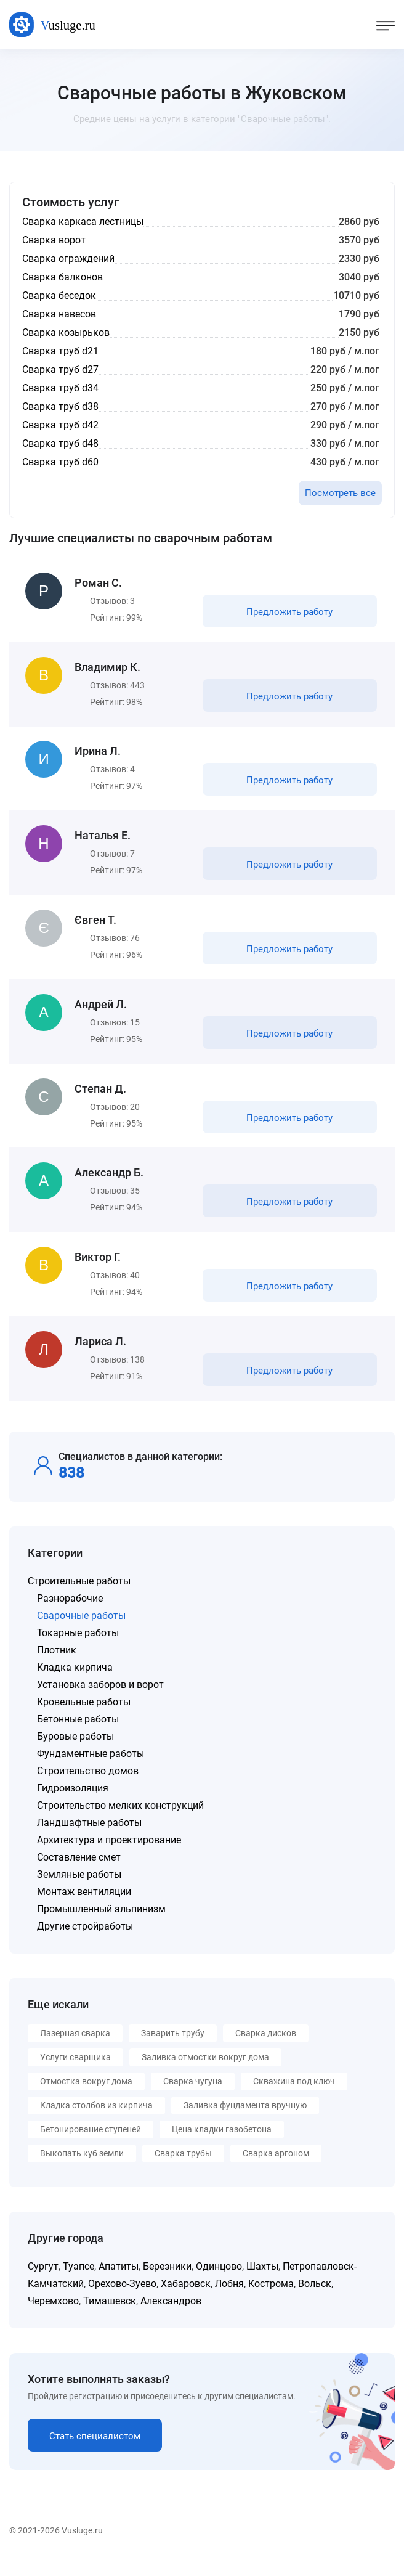  I want to click on Шахты, so click(262, 2280).